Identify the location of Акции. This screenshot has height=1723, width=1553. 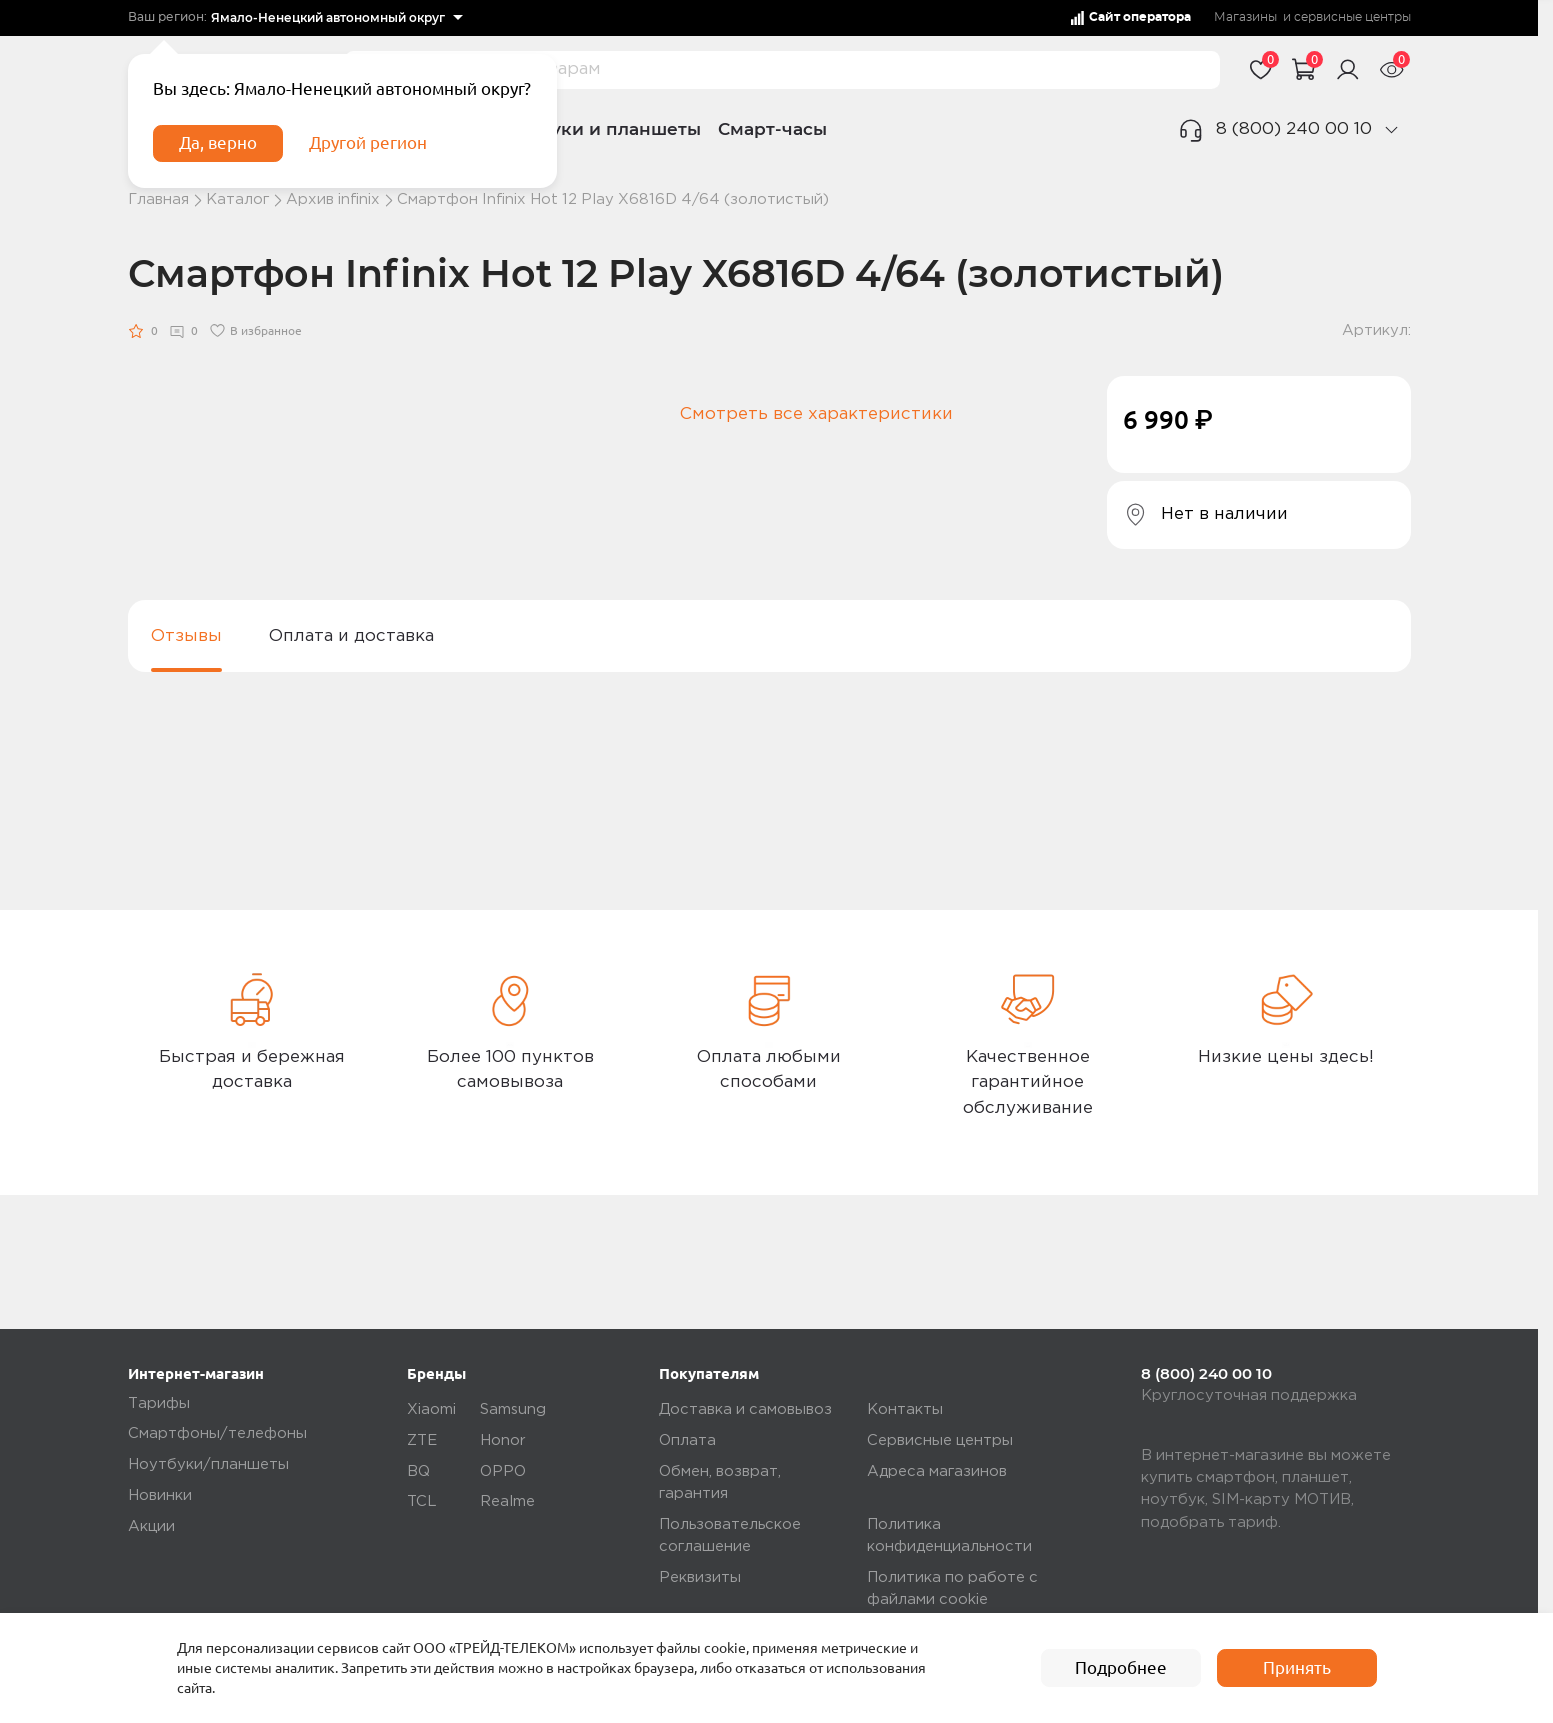
(151, 1526).